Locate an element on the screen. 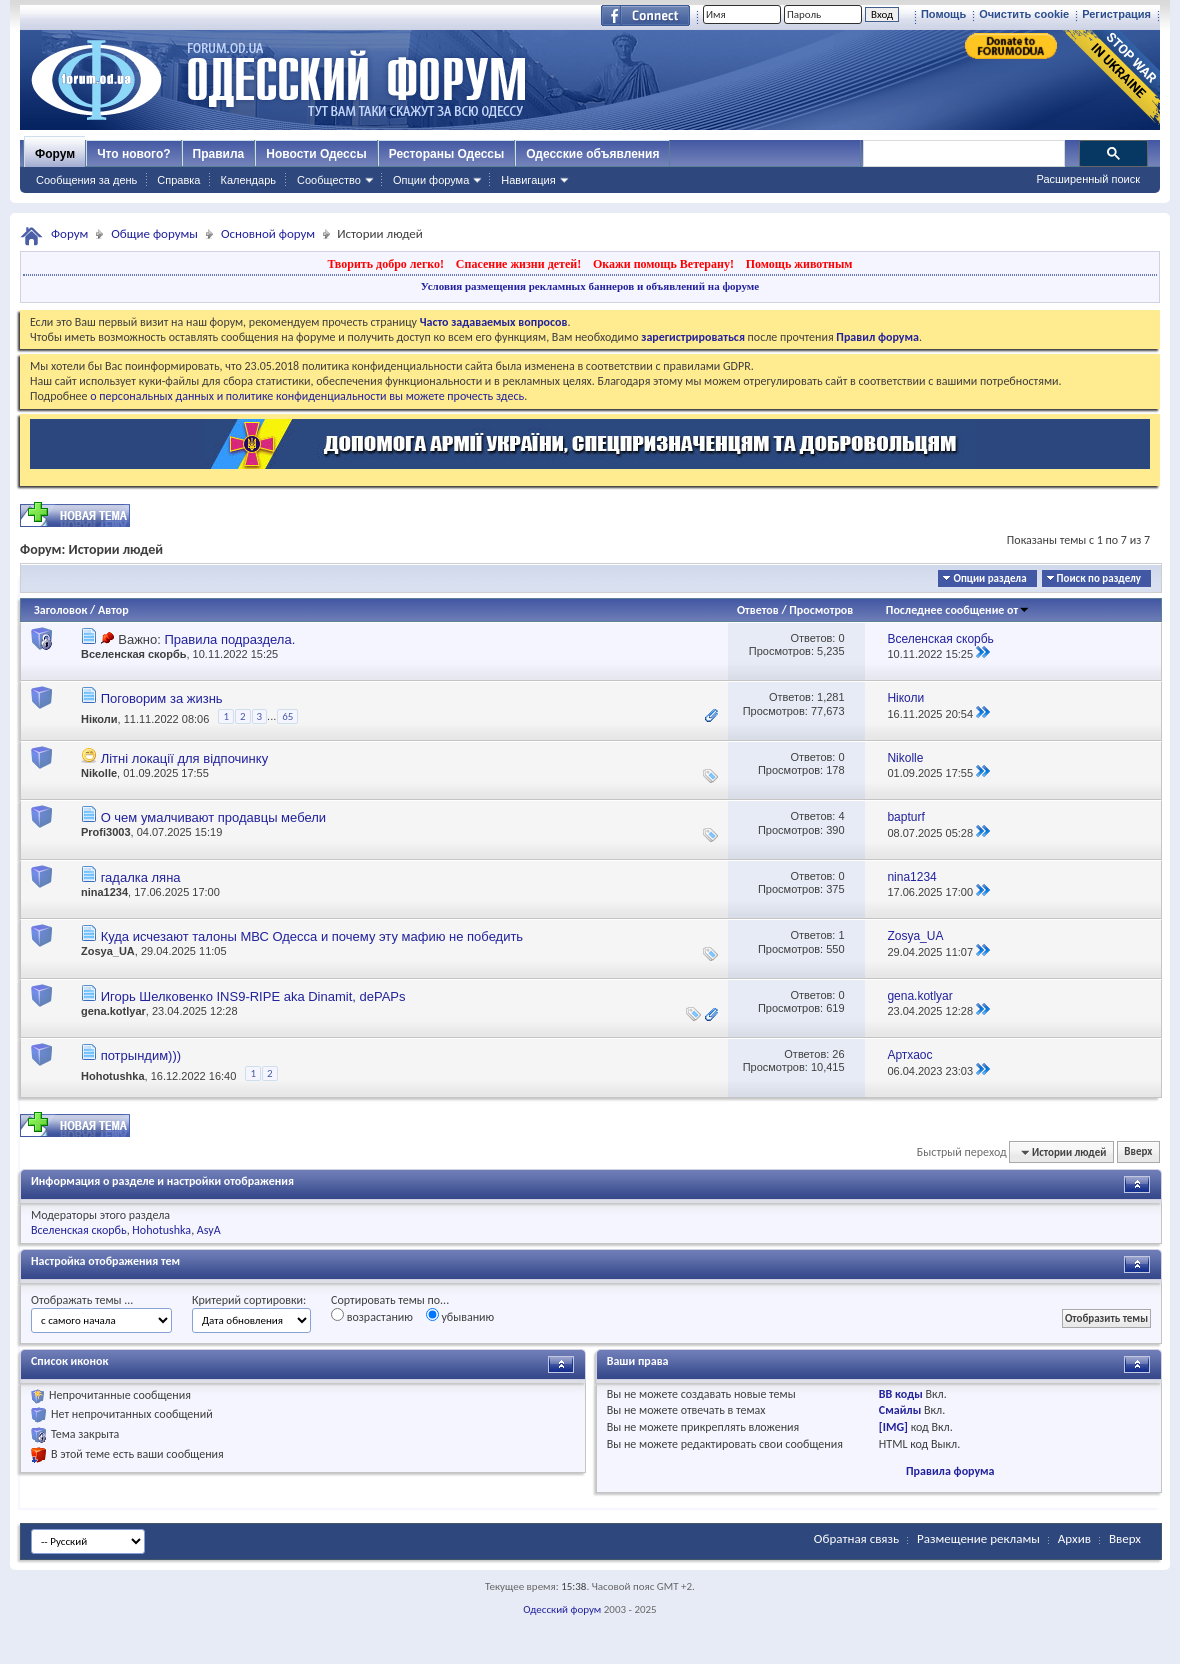 This screenshot has width=1180, height=1664. Куда исчезают талоны МВС Одесса и почему эту мафию не победить is located at coordinates (312, 936).